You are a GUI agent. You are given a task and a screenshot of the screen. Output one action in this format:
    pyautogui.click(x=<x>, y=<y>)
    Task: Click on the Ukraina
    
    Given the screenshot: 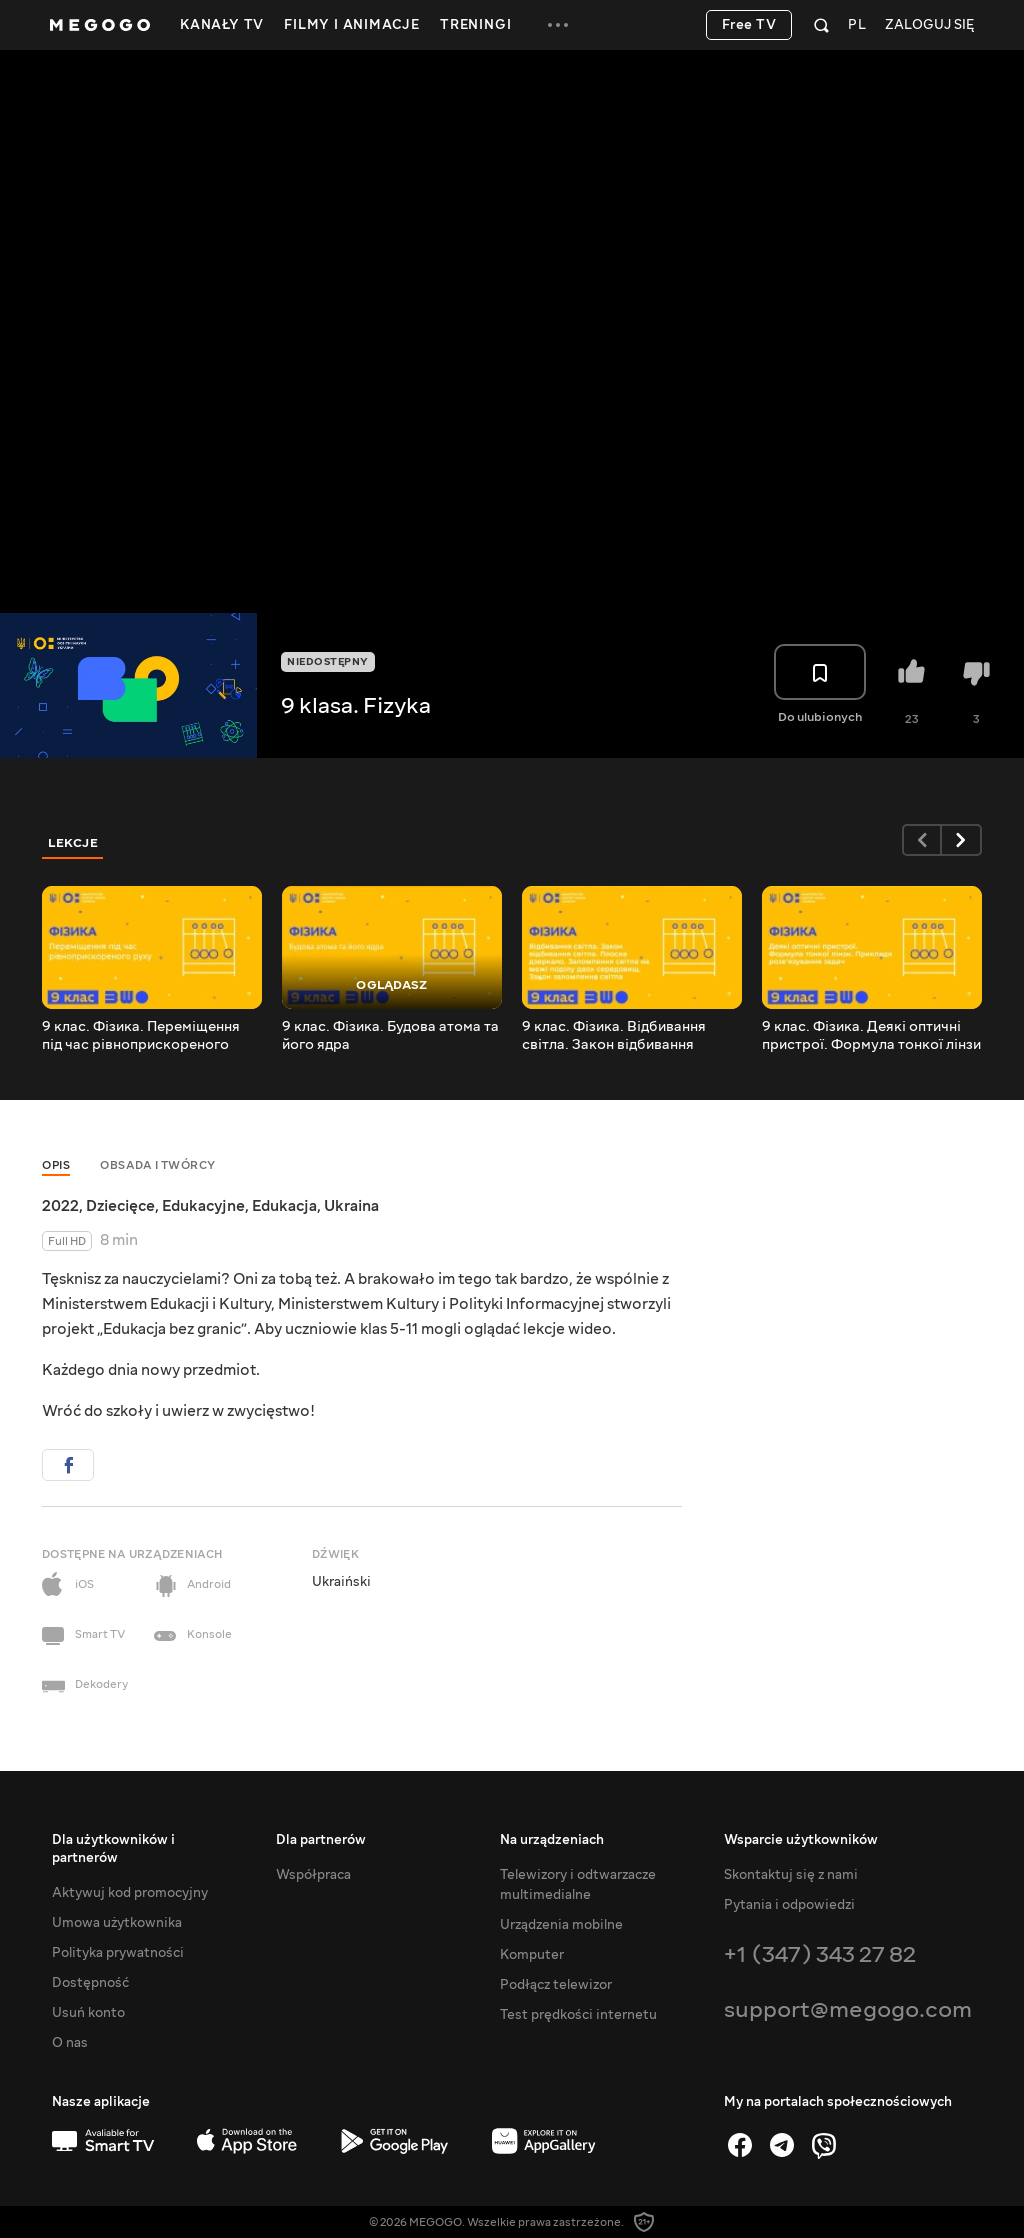 What is the action you would take?
    pyautogui.click(x=351, y=1206)
    